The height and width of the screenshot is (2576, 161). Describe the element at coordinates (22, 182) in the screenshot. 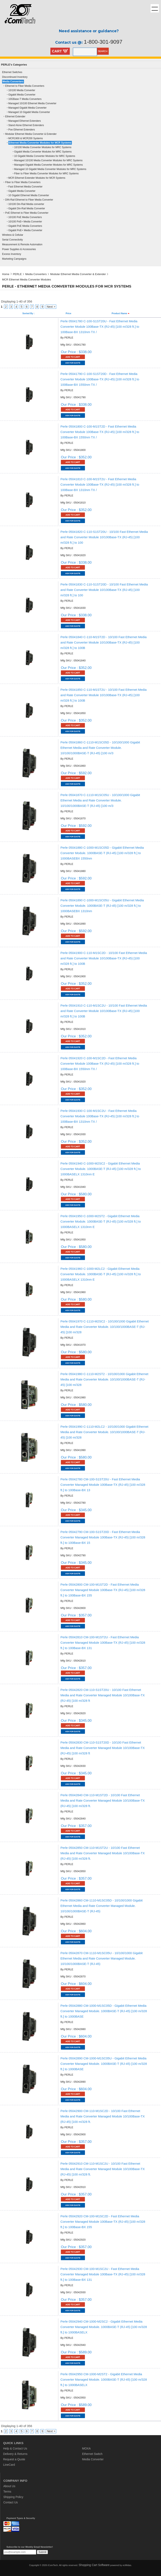

I see `Fiber to Fiber Media Converters` at that location.